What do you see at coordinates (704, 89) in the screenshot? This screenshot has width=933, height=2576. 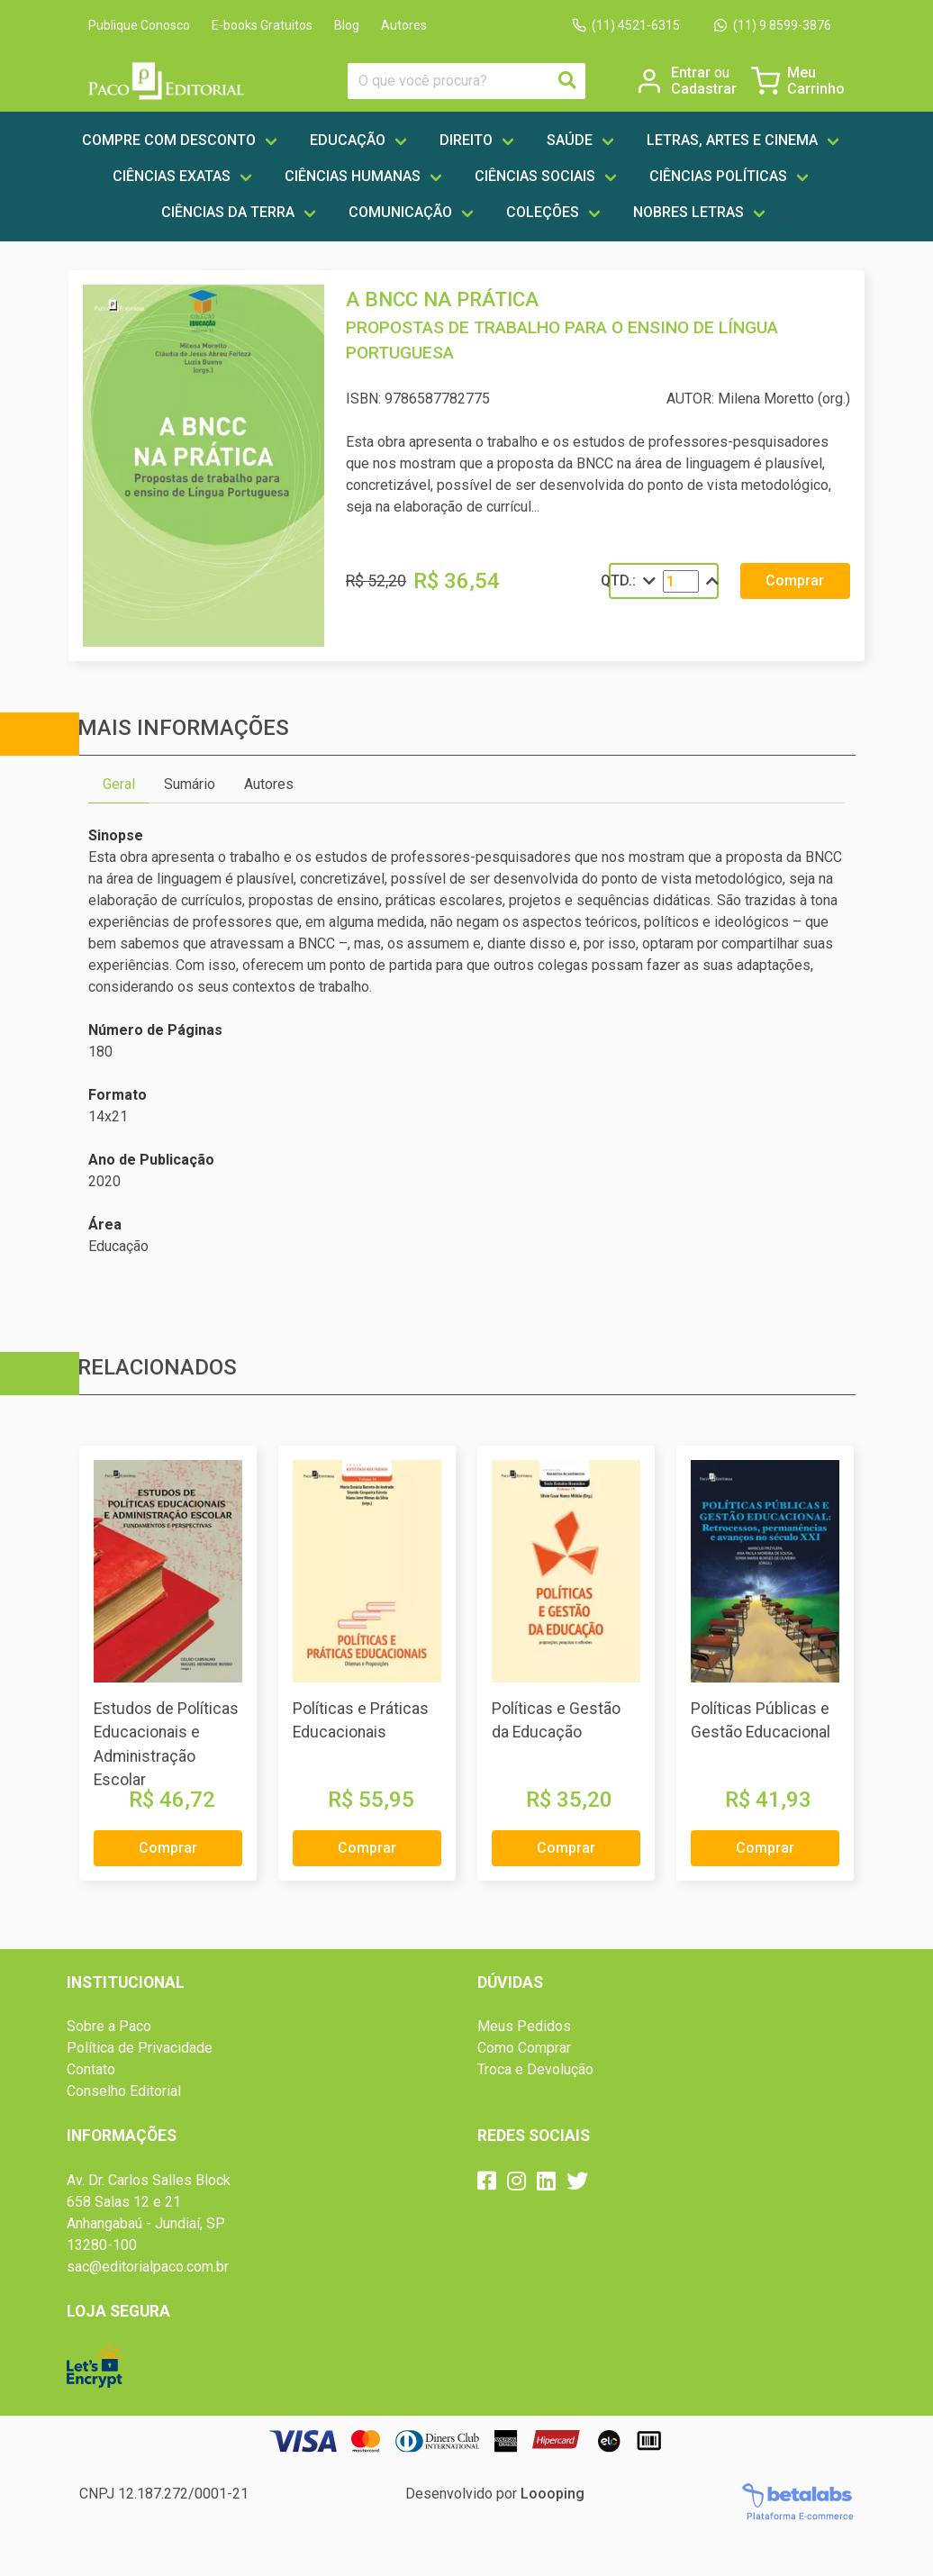 I see `Cadastrar` at bounding box center [704, 89].